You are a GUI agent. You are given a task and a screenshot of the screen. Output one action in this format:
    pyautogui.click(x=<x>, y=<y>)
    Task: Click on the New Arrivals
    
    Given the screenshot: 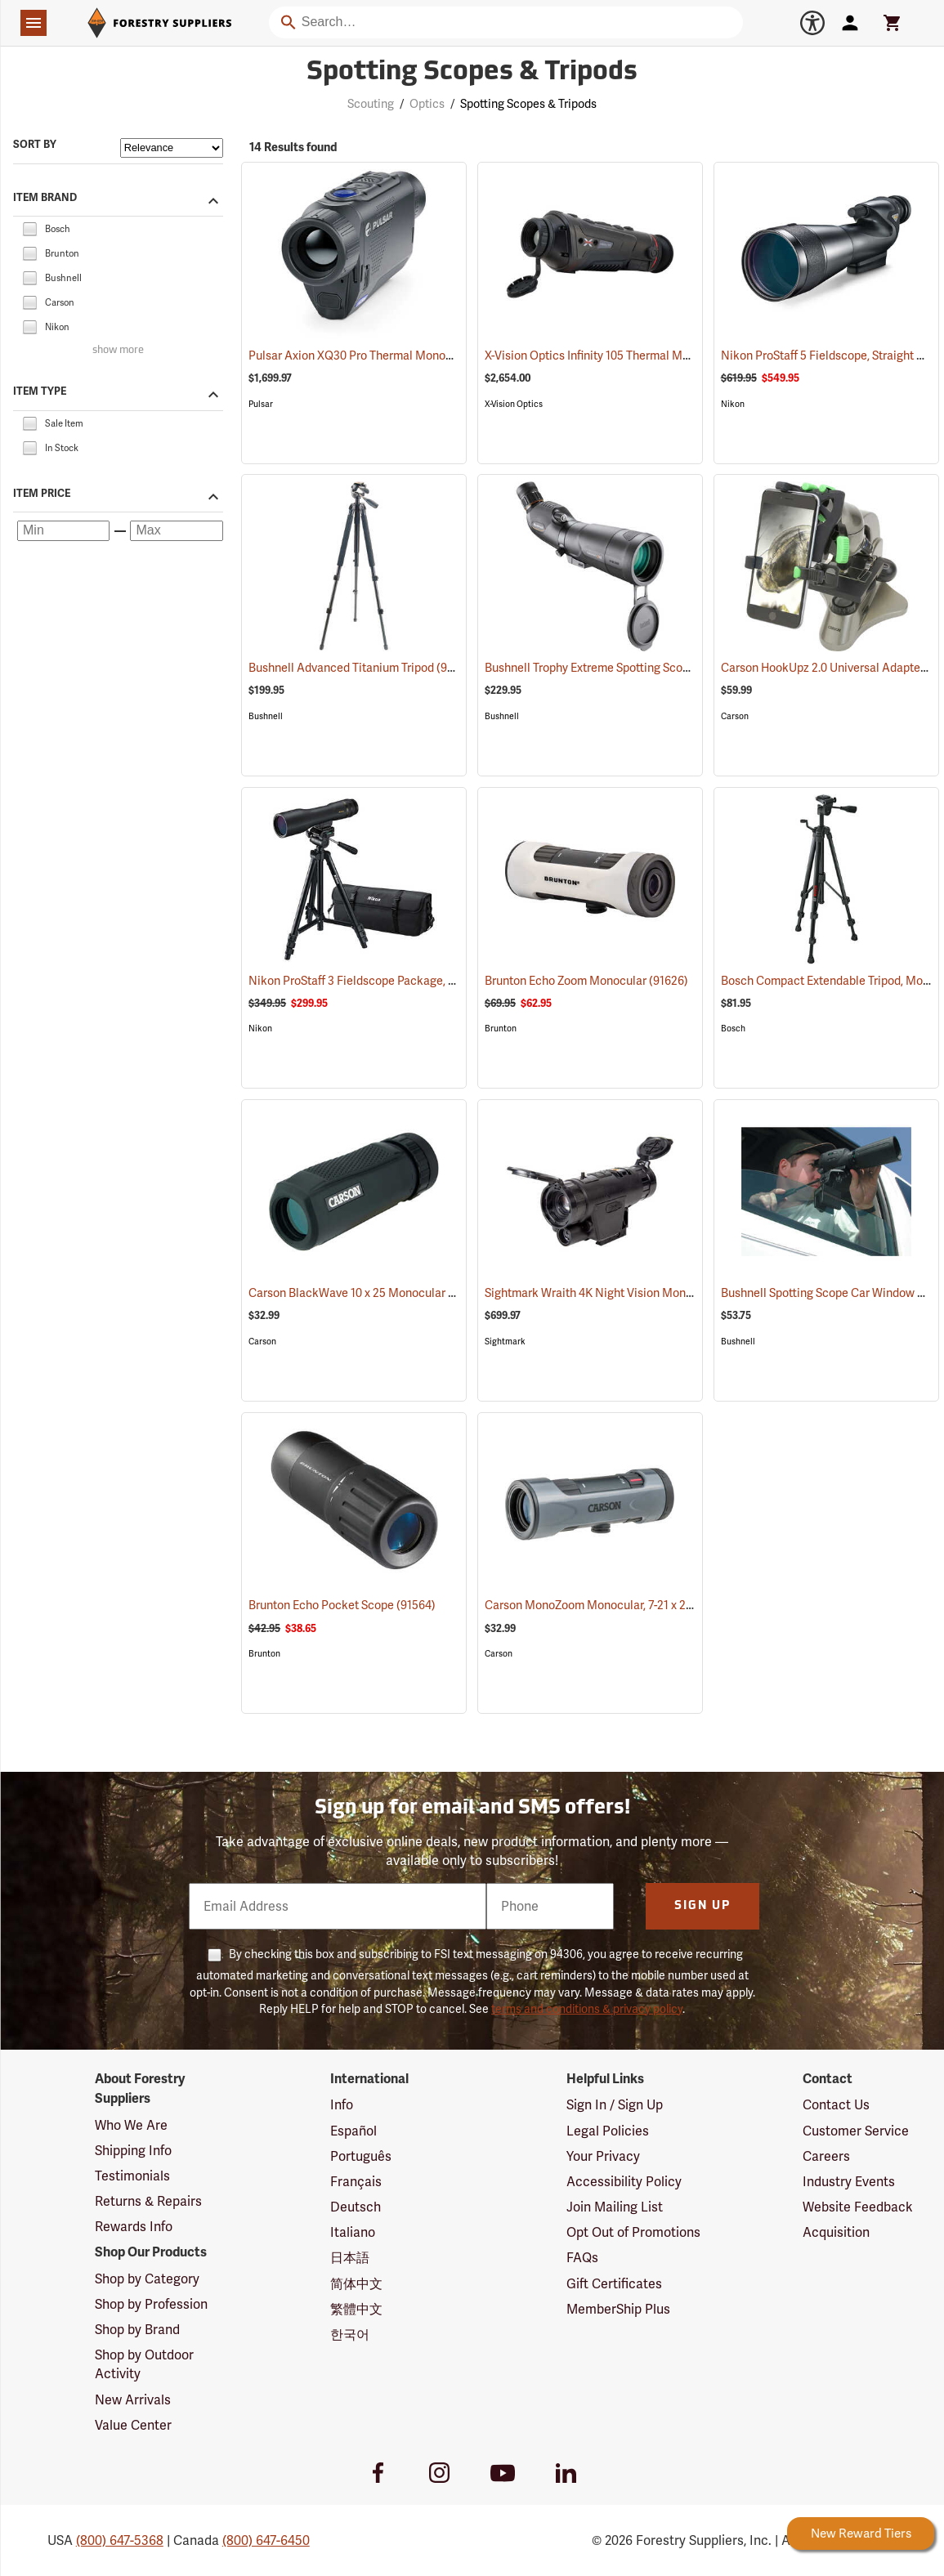 What is the action you would take?
    pyautogui.click(x=133, y=2399)
    